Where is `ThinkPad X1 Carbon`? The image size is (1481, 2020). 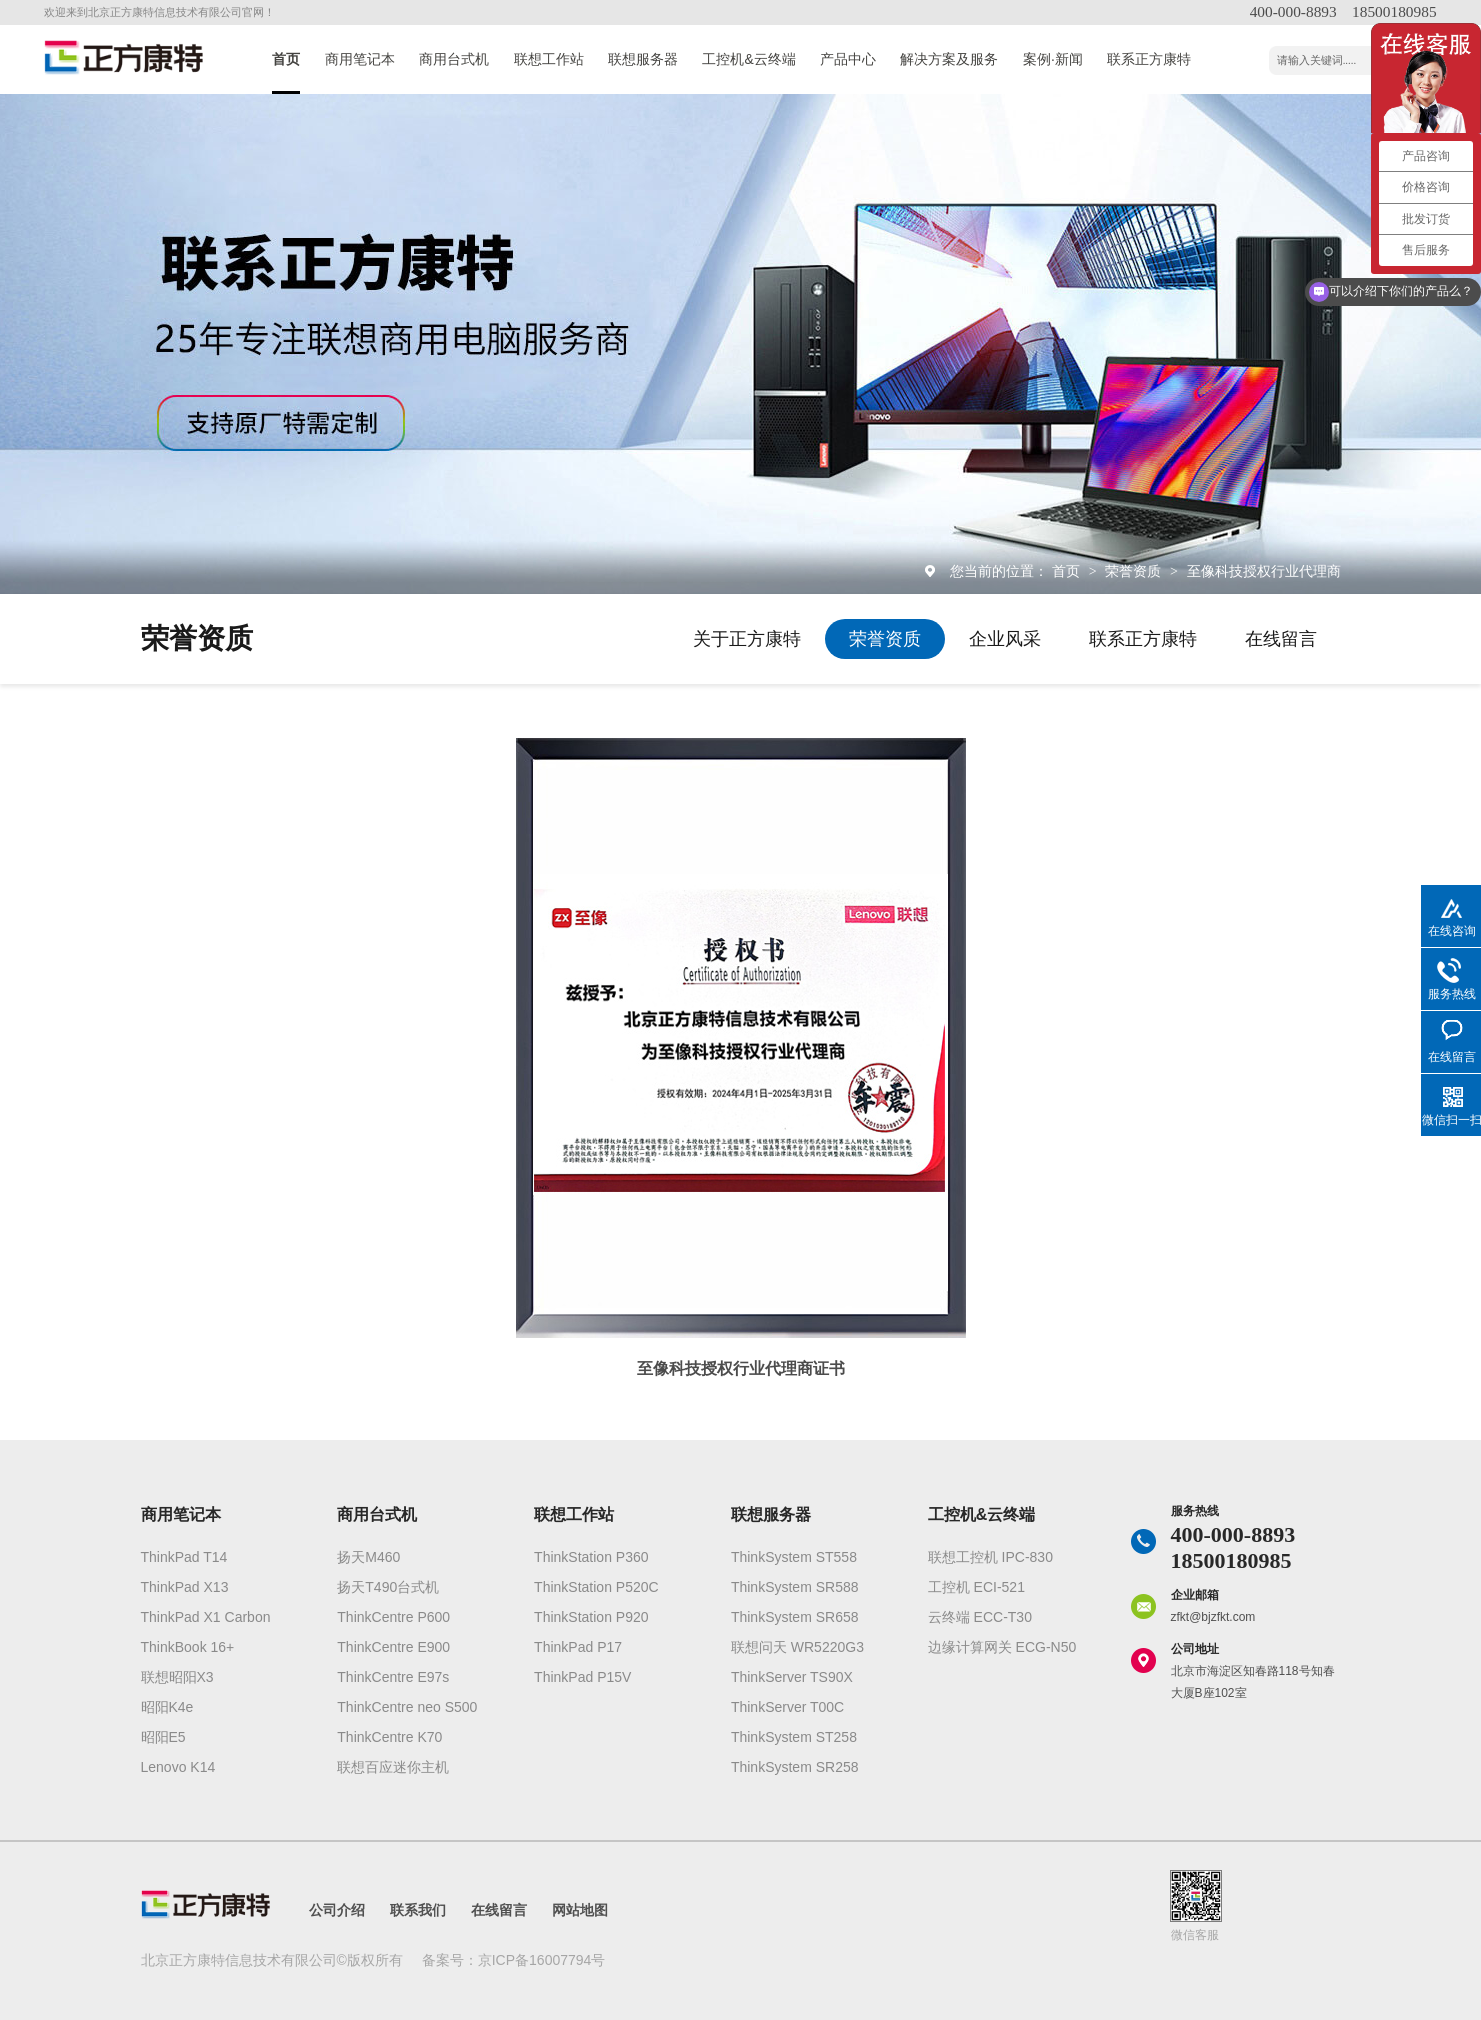 ThinkPad X1 Carbon is located at coordinates (206, 1617).